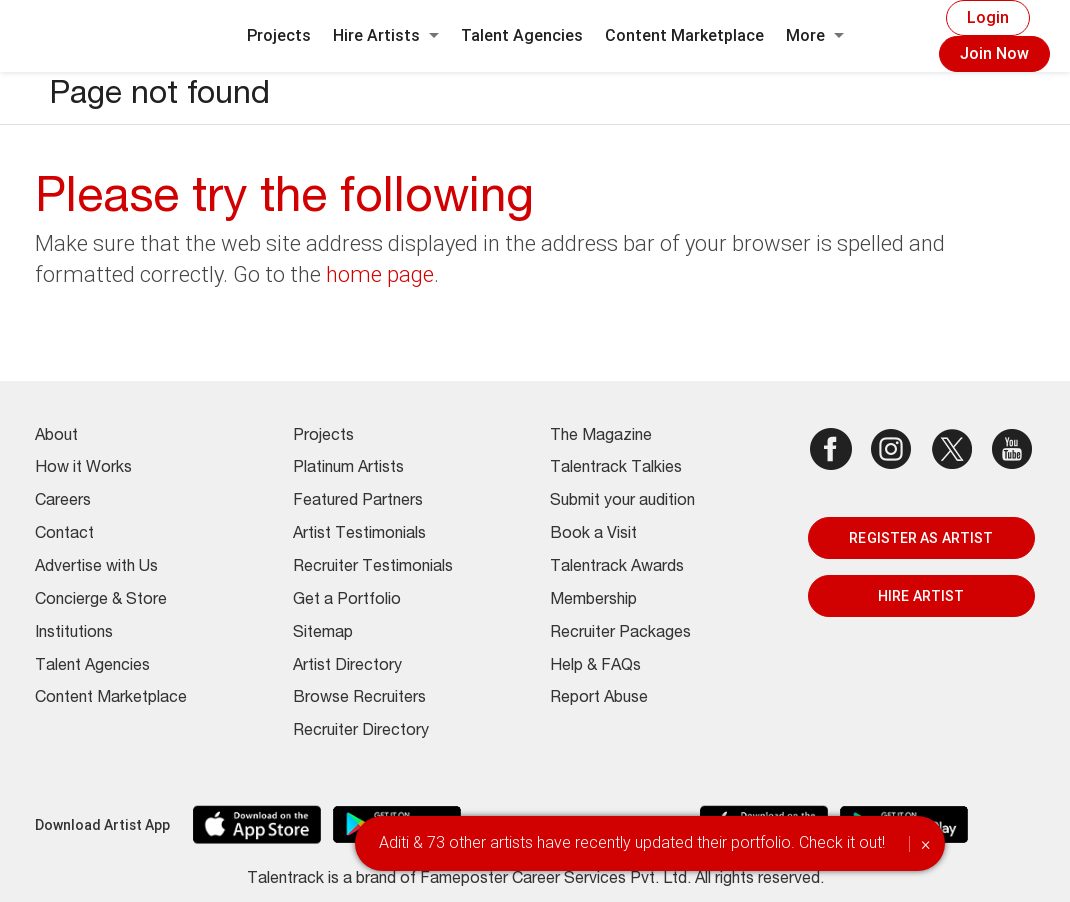 The image size is (1070, 902). Describe the element at coordinates (921, 538) in the screenshot. I see `REGISTER AS ARTIST` at that location.